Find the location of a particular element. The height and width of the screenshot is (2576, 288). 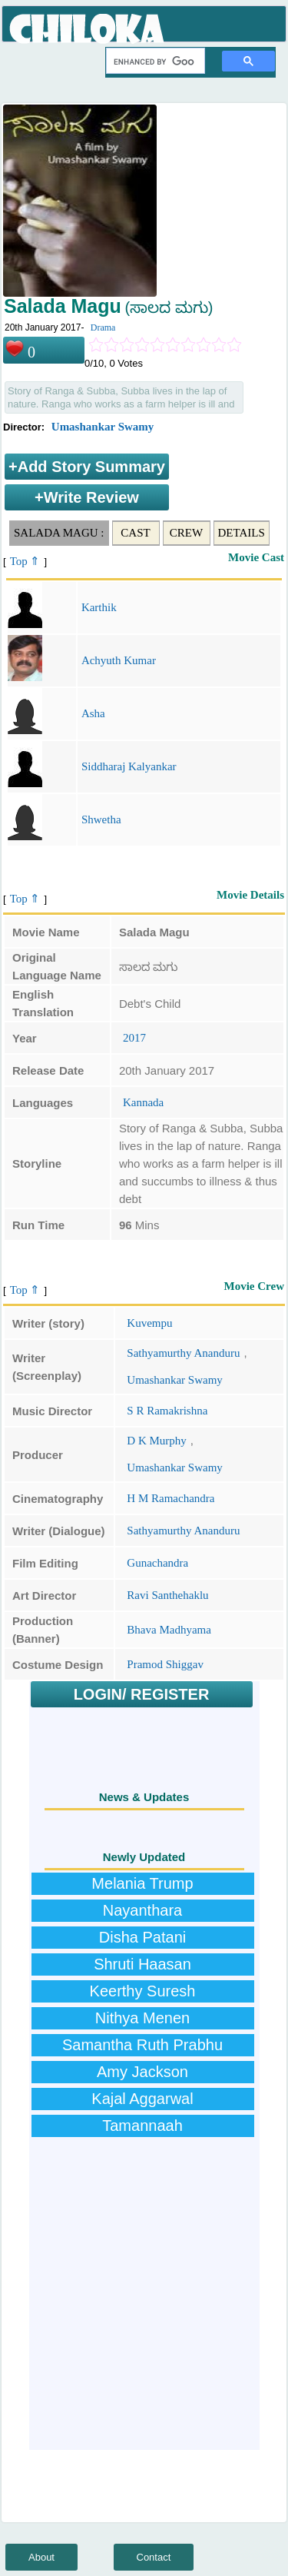

Amy Jackson is located at coordinates (142, 2071).